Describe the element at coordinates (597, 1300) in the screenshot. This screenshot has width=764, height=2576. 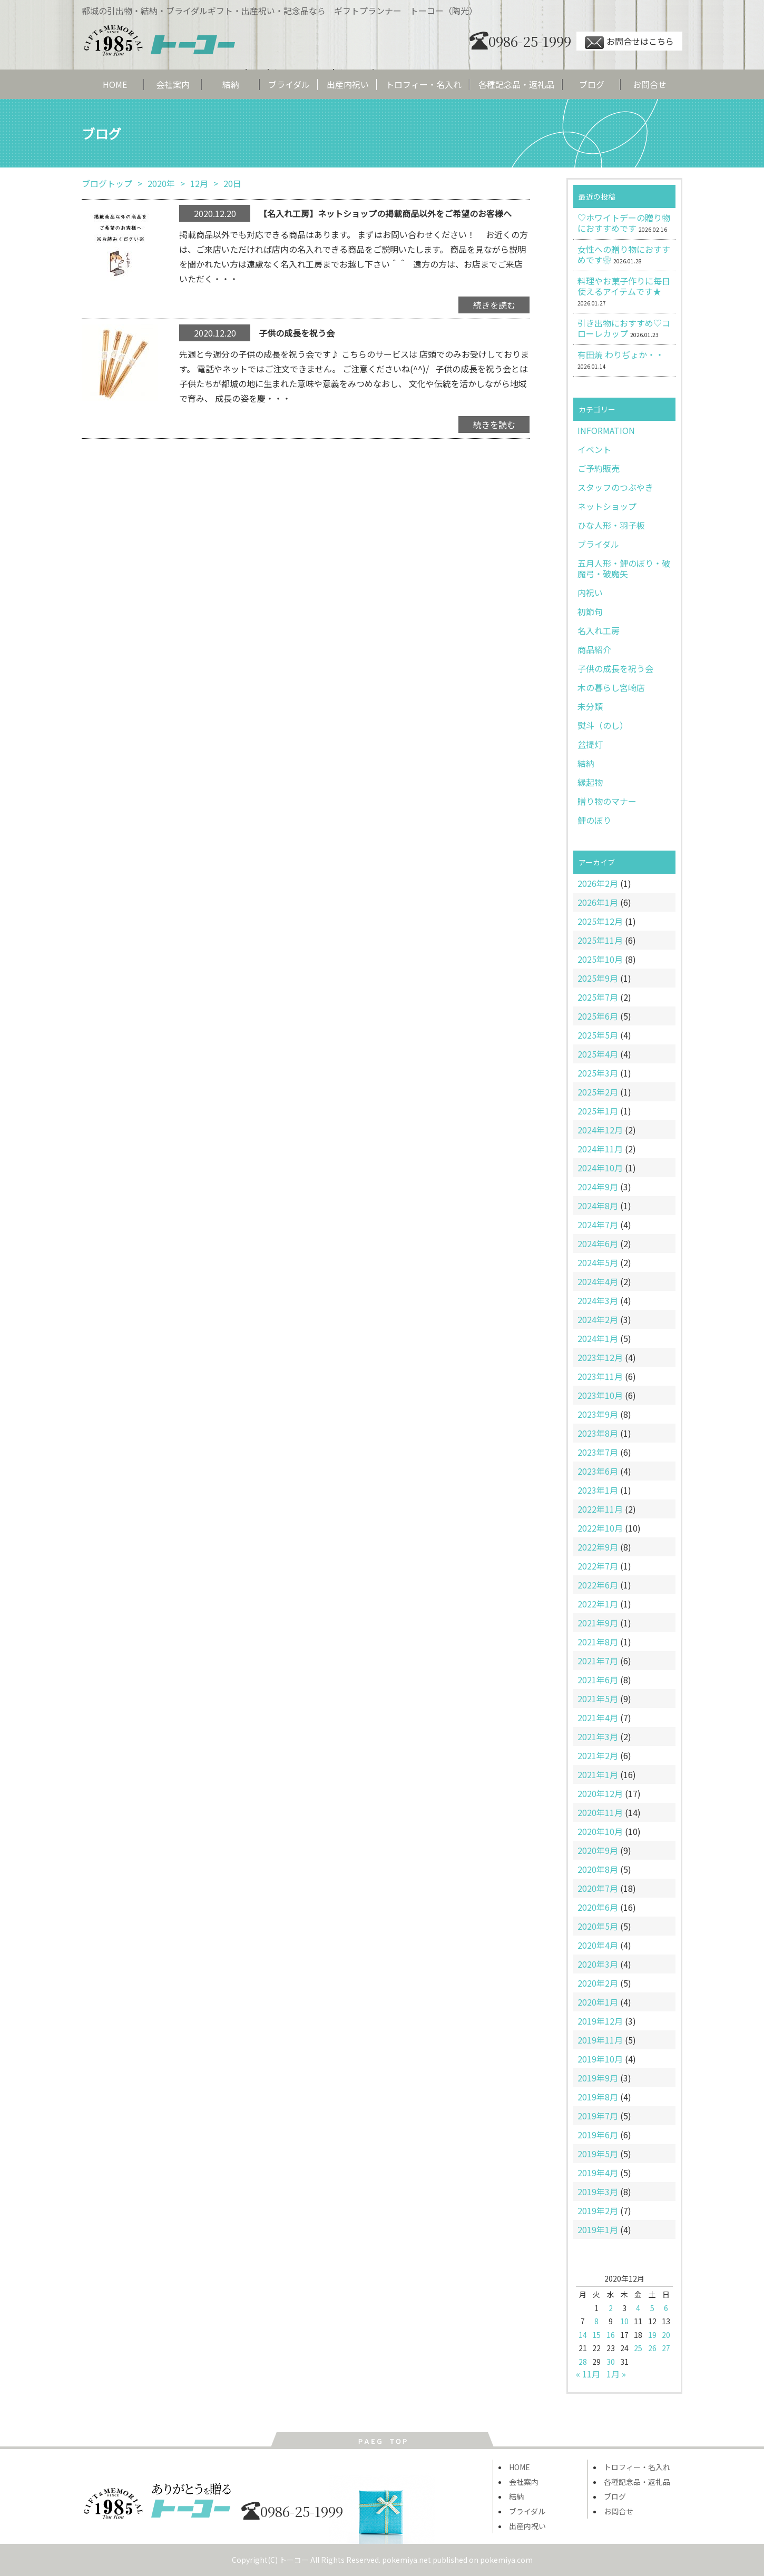
I see `2024年3月` at that location.